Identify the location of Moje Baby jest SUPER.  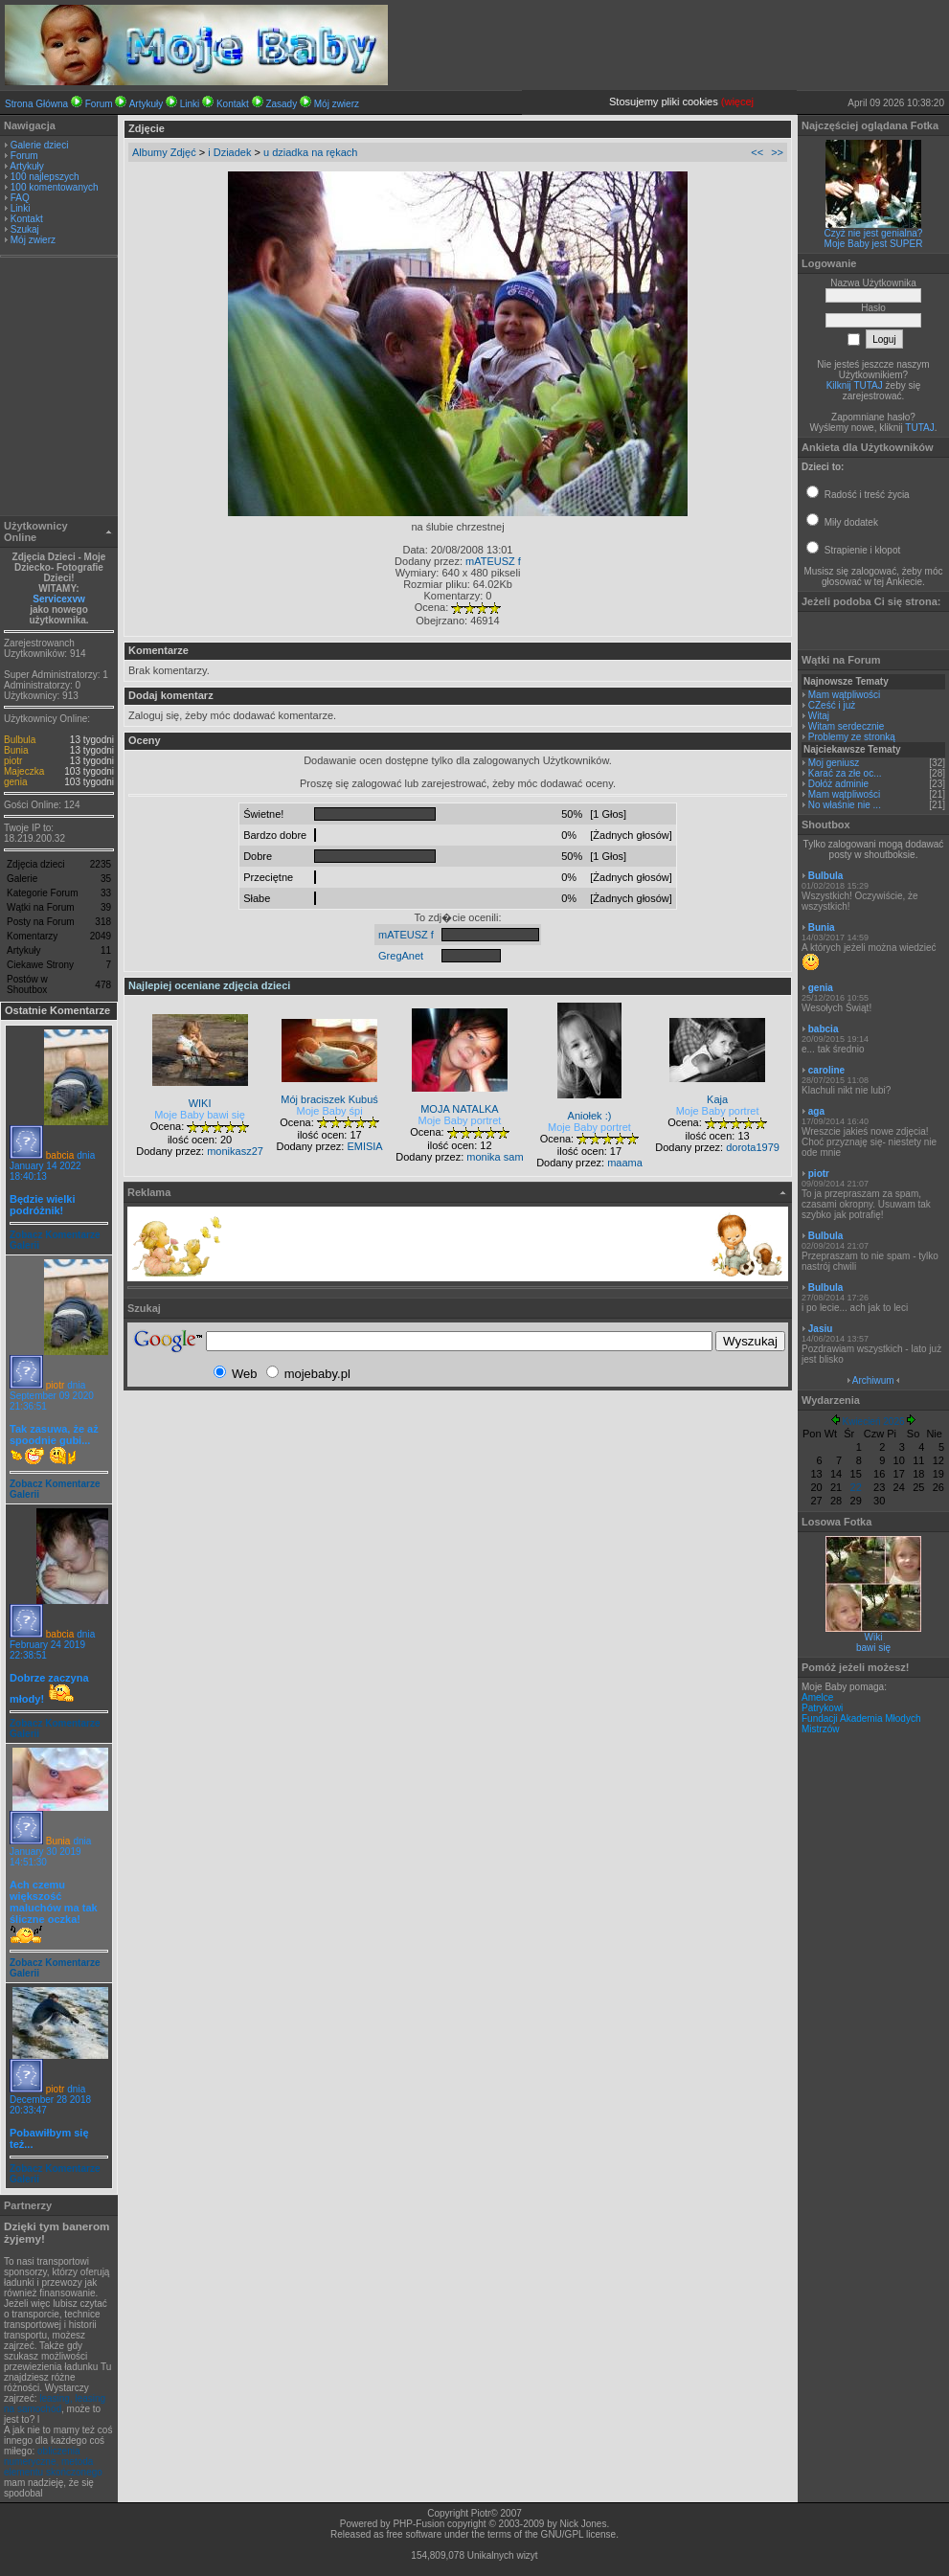
(874, 243).